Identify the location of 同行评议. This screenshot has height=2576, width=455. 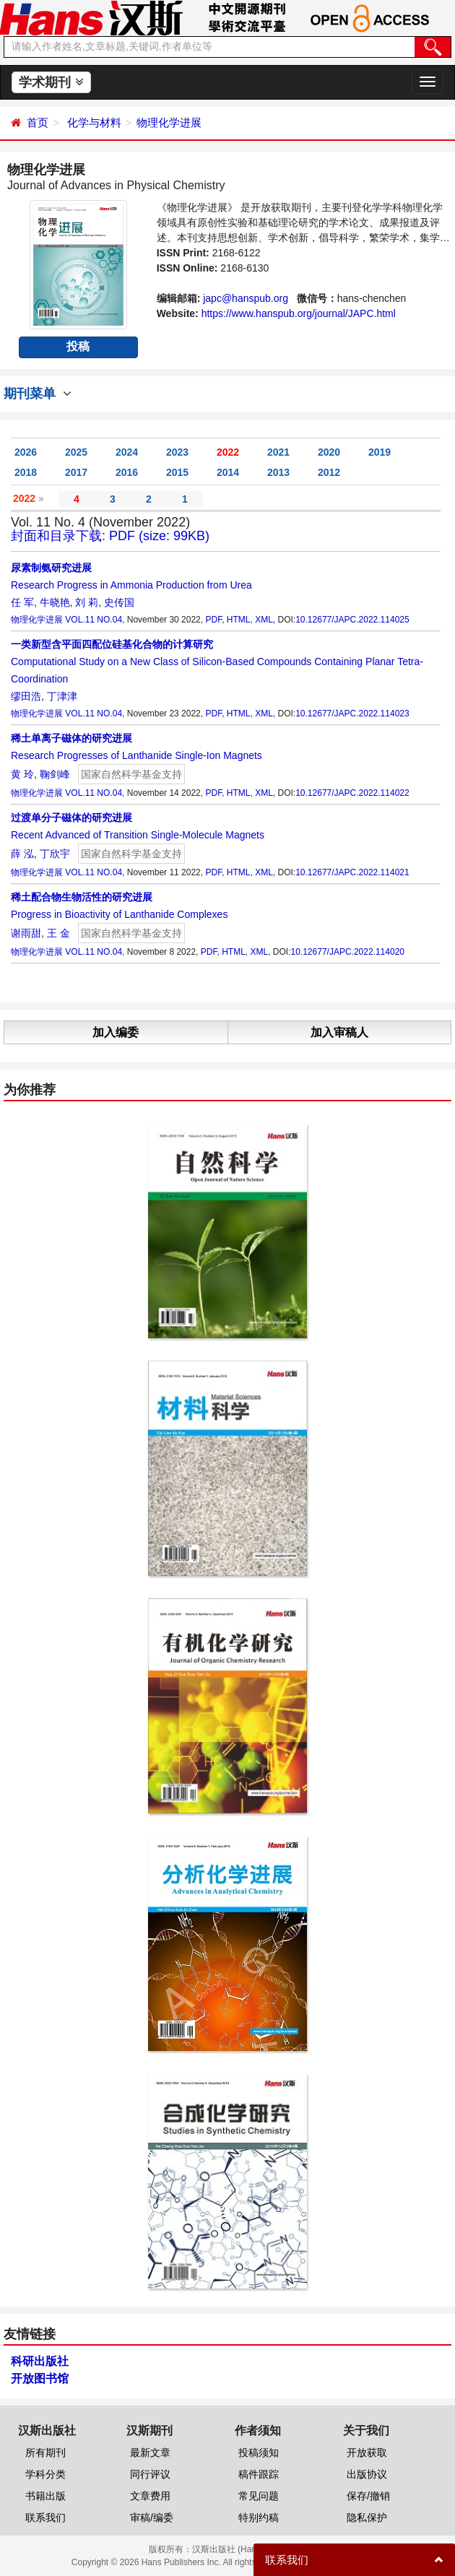
(150, 2474).